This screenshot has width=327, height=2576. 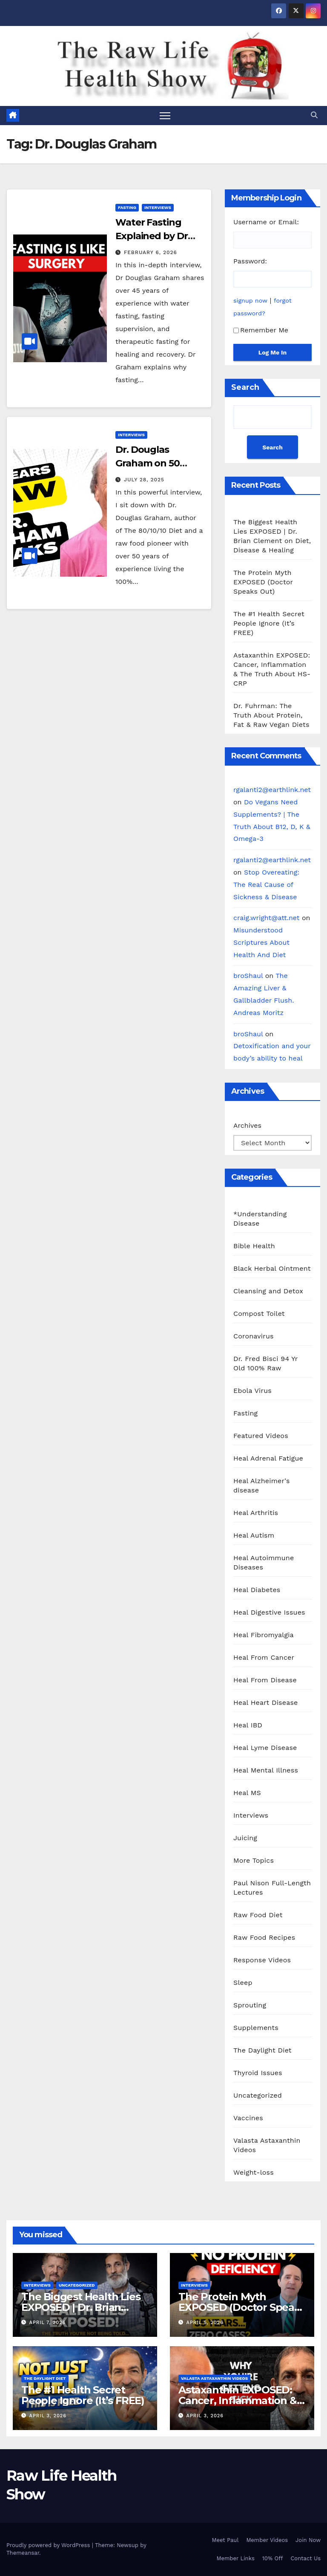 I want to click on Coronavirus, so click(x=253, y=1336).